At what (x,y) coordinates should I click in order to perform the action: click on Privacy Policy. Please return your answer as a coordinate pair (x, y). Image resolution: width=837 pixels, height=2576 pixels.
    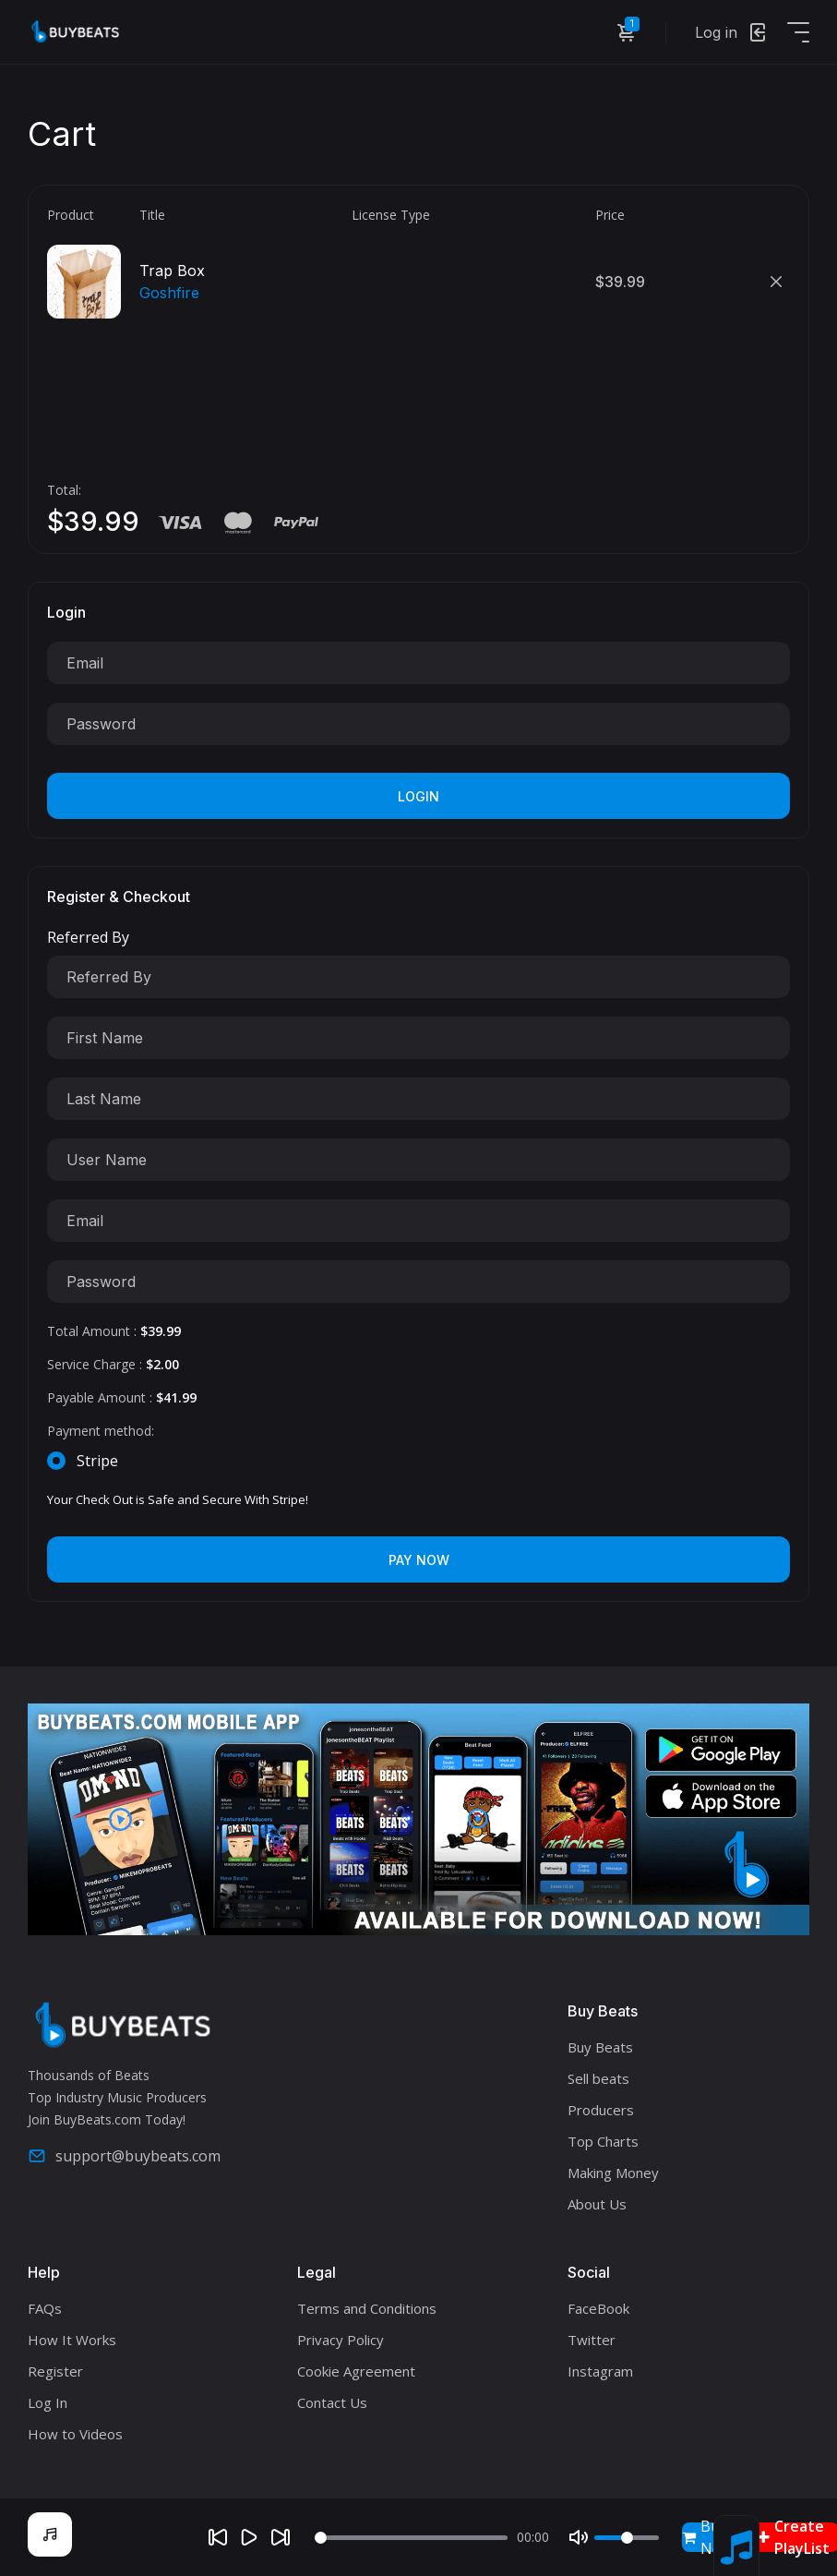
    Looking at the image, I should click on (340, 2339).